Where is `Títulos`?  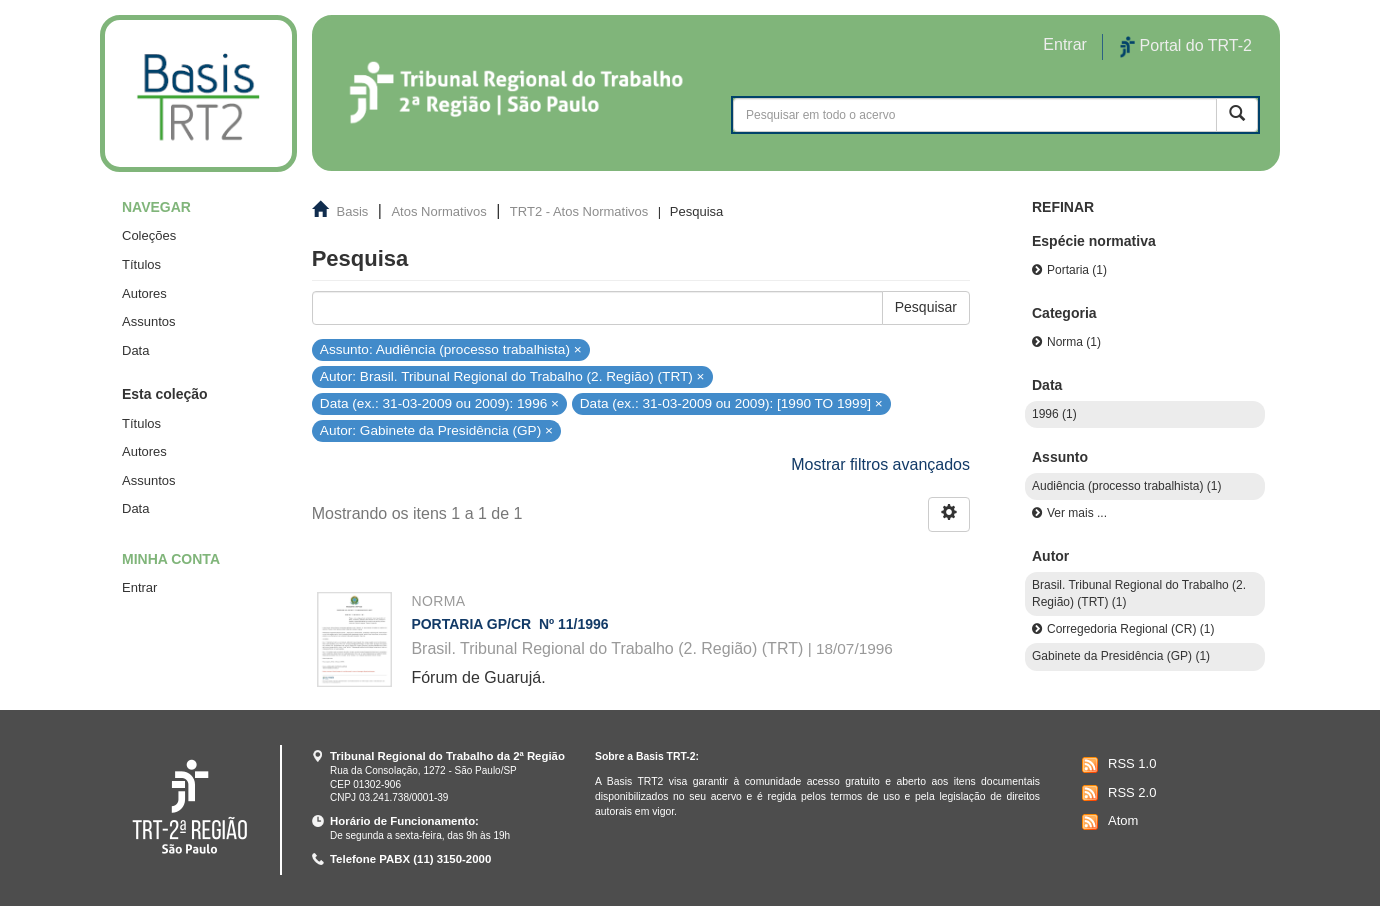
Títulos is located at coordinates (141, 264).